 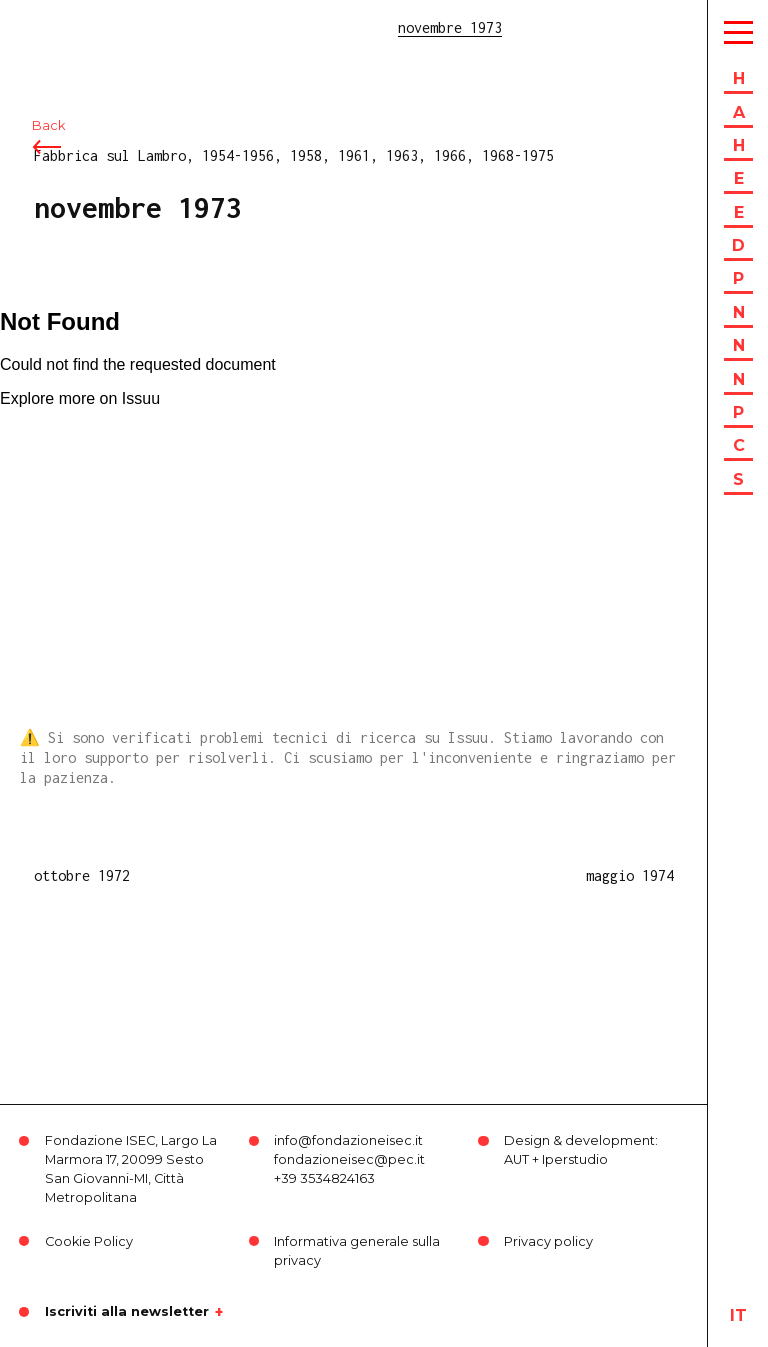 What do you see at coordinates (516, 1159) in the screenshot?
I see `AUT` at bounding box center [516, 1159].